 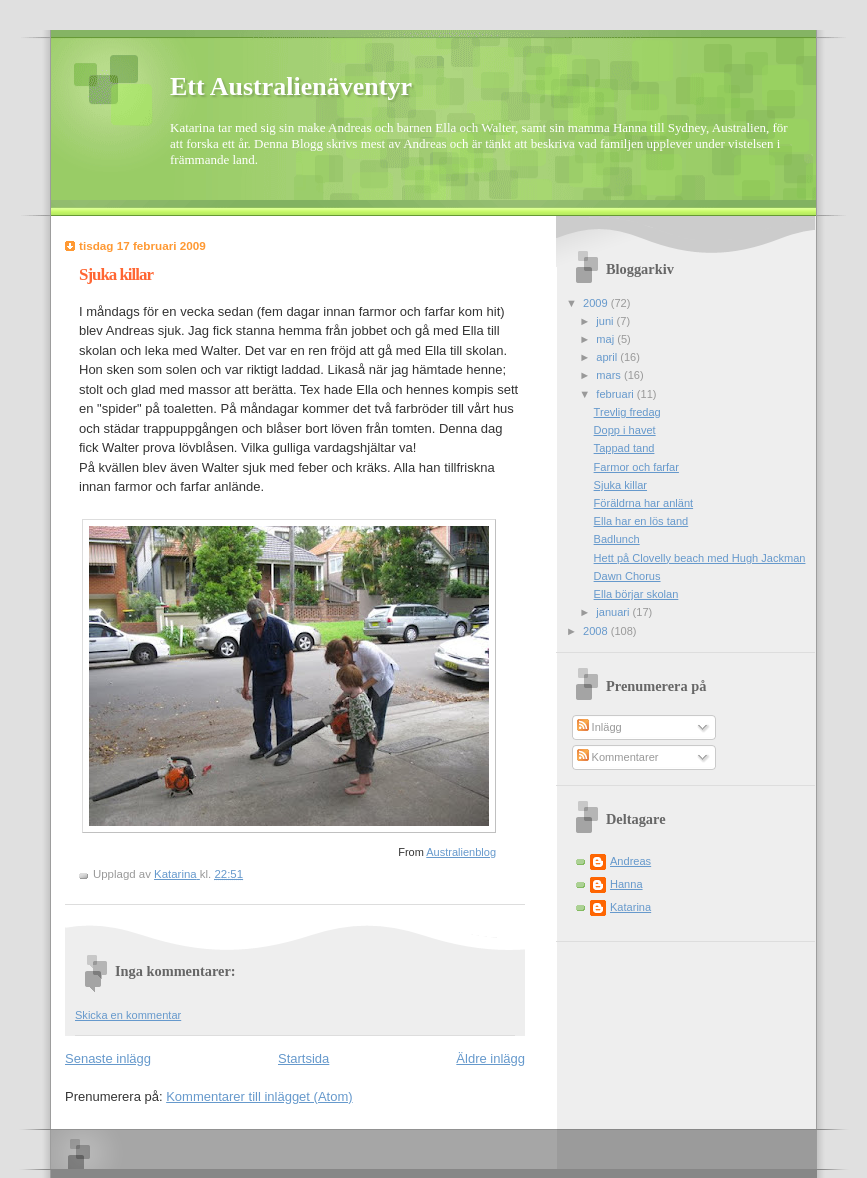 I want to click on Senaste inlägg, so click(x=108, y=1058).